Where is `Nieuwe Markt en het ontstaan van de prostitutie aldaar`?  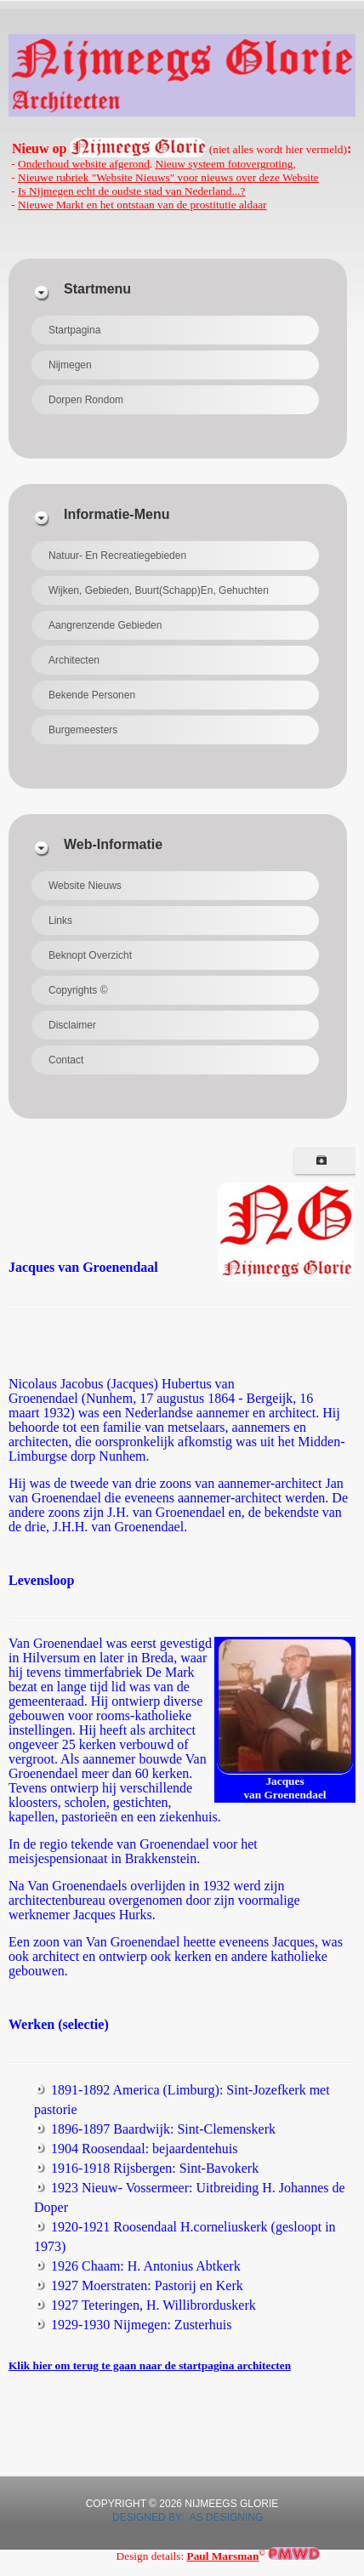 Nieuwe Markt en het ontstaan van de prostitutie aldaar is located at coordinates (142, 204).